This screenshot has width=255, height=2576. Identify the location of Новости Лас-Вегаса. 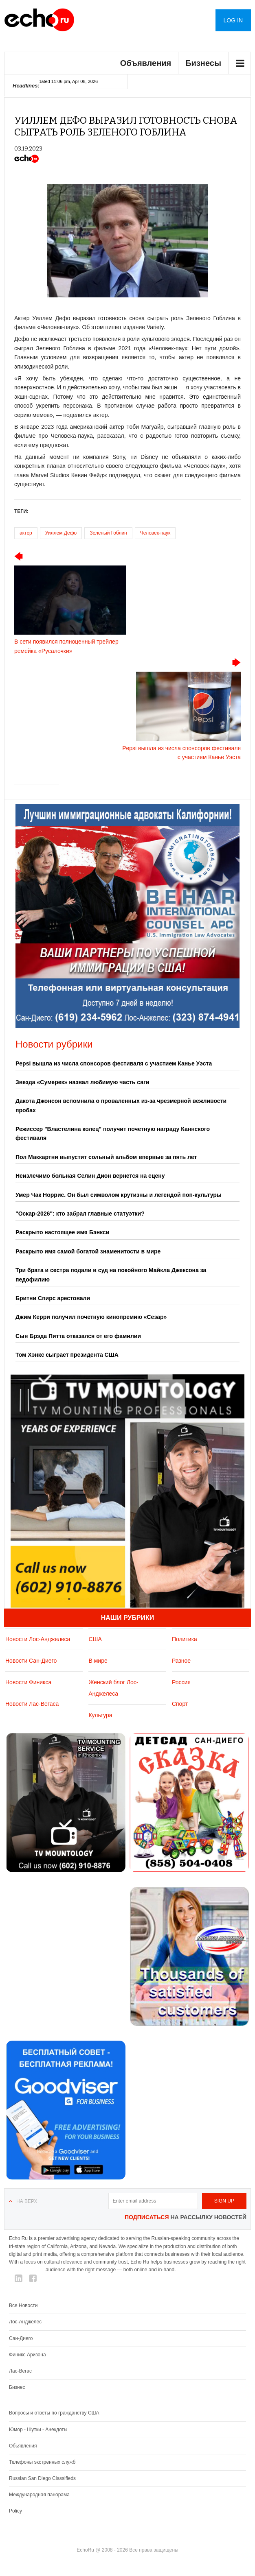
(32, 1704).